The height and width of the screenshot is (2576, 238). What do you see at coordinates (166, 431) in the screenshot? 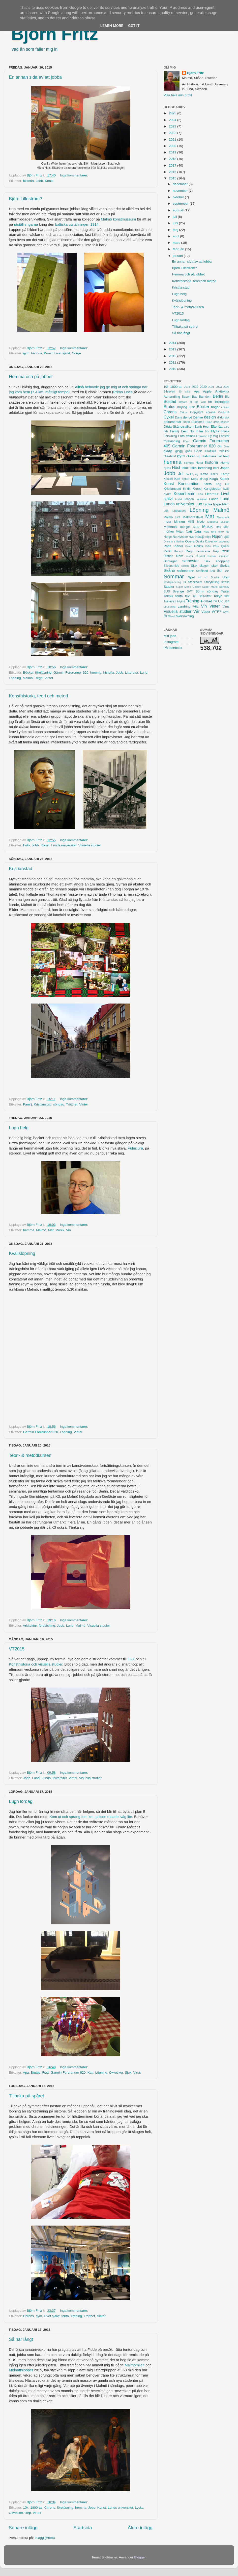
I see `fab` at bounding box center [166, 431].